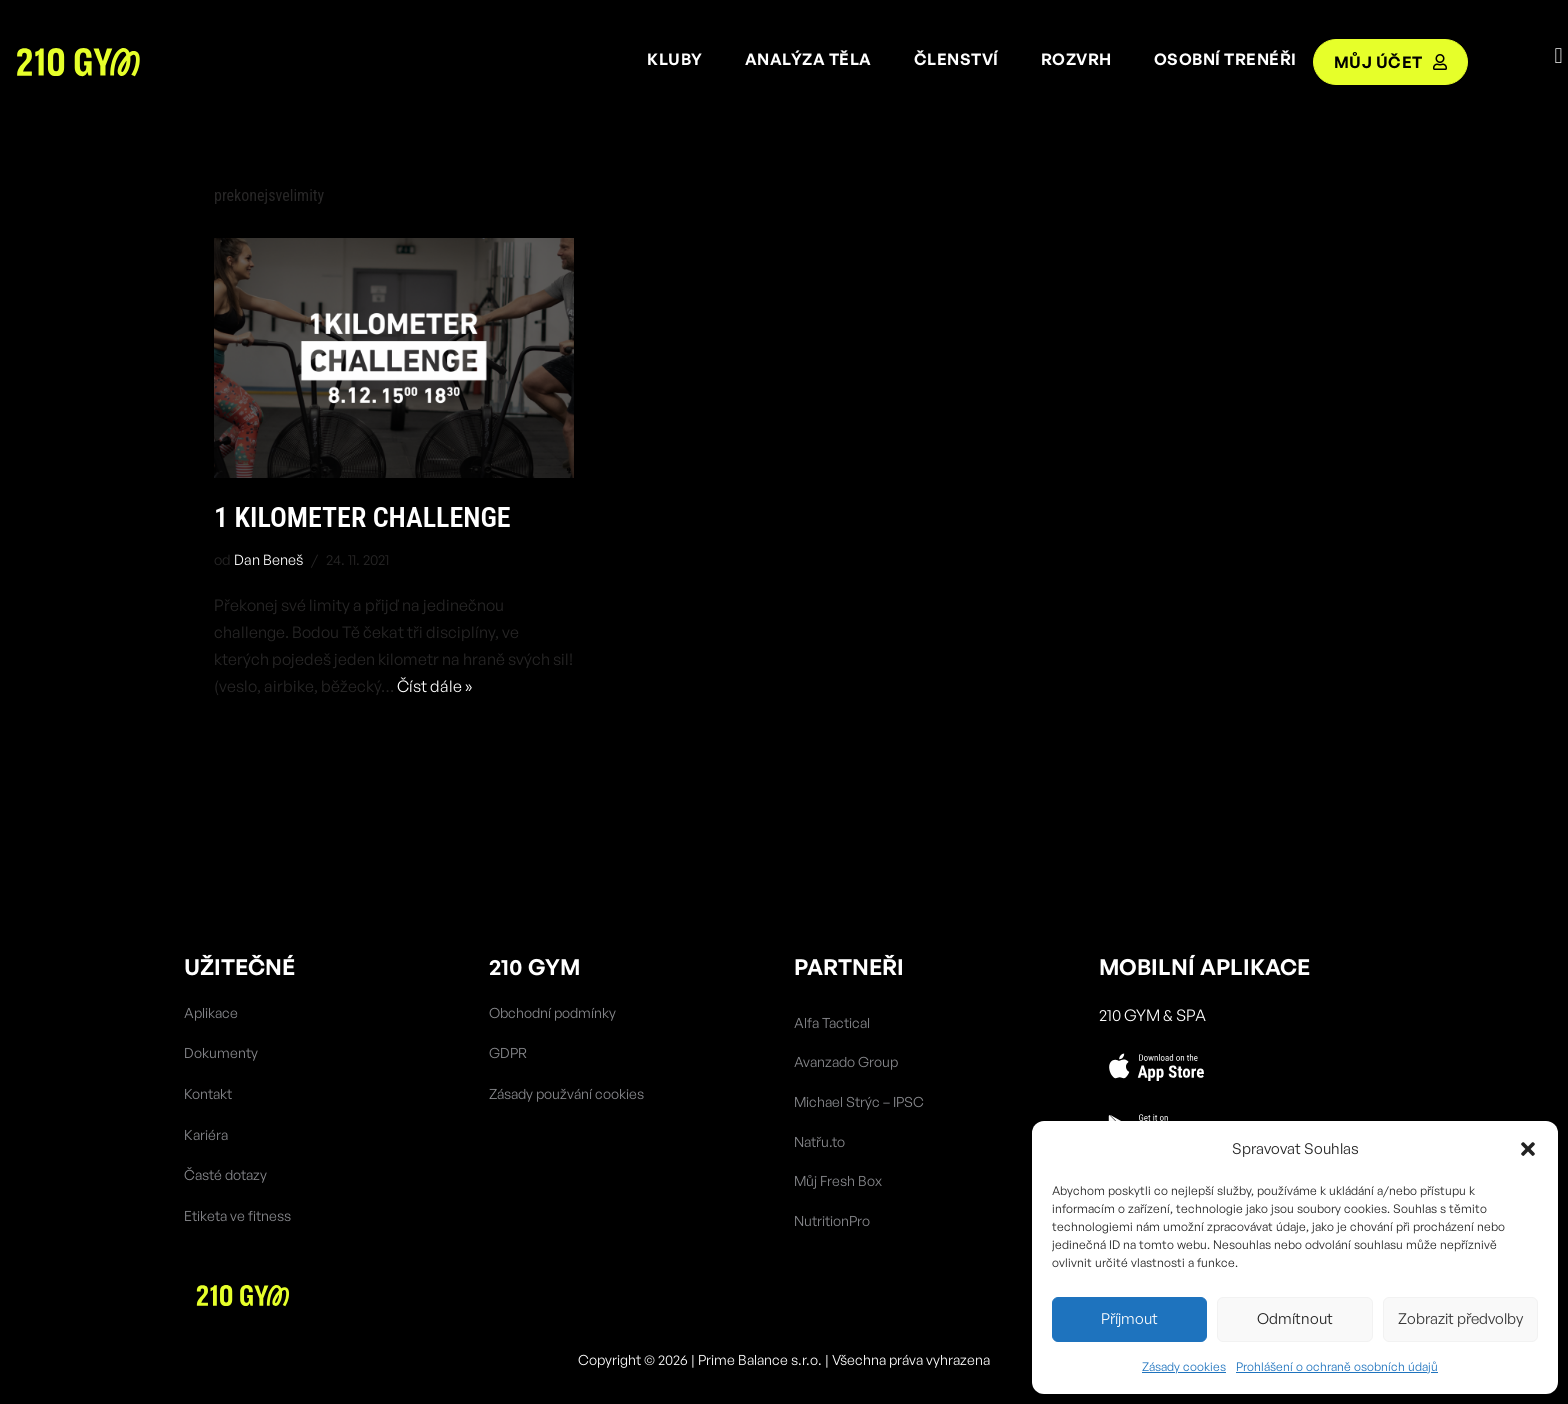 The width and height of the screenshot is (1568, 1404). Describe the element at coordinates (225, 1174) in the screenshot. I see `Časté dotazy` at that location.